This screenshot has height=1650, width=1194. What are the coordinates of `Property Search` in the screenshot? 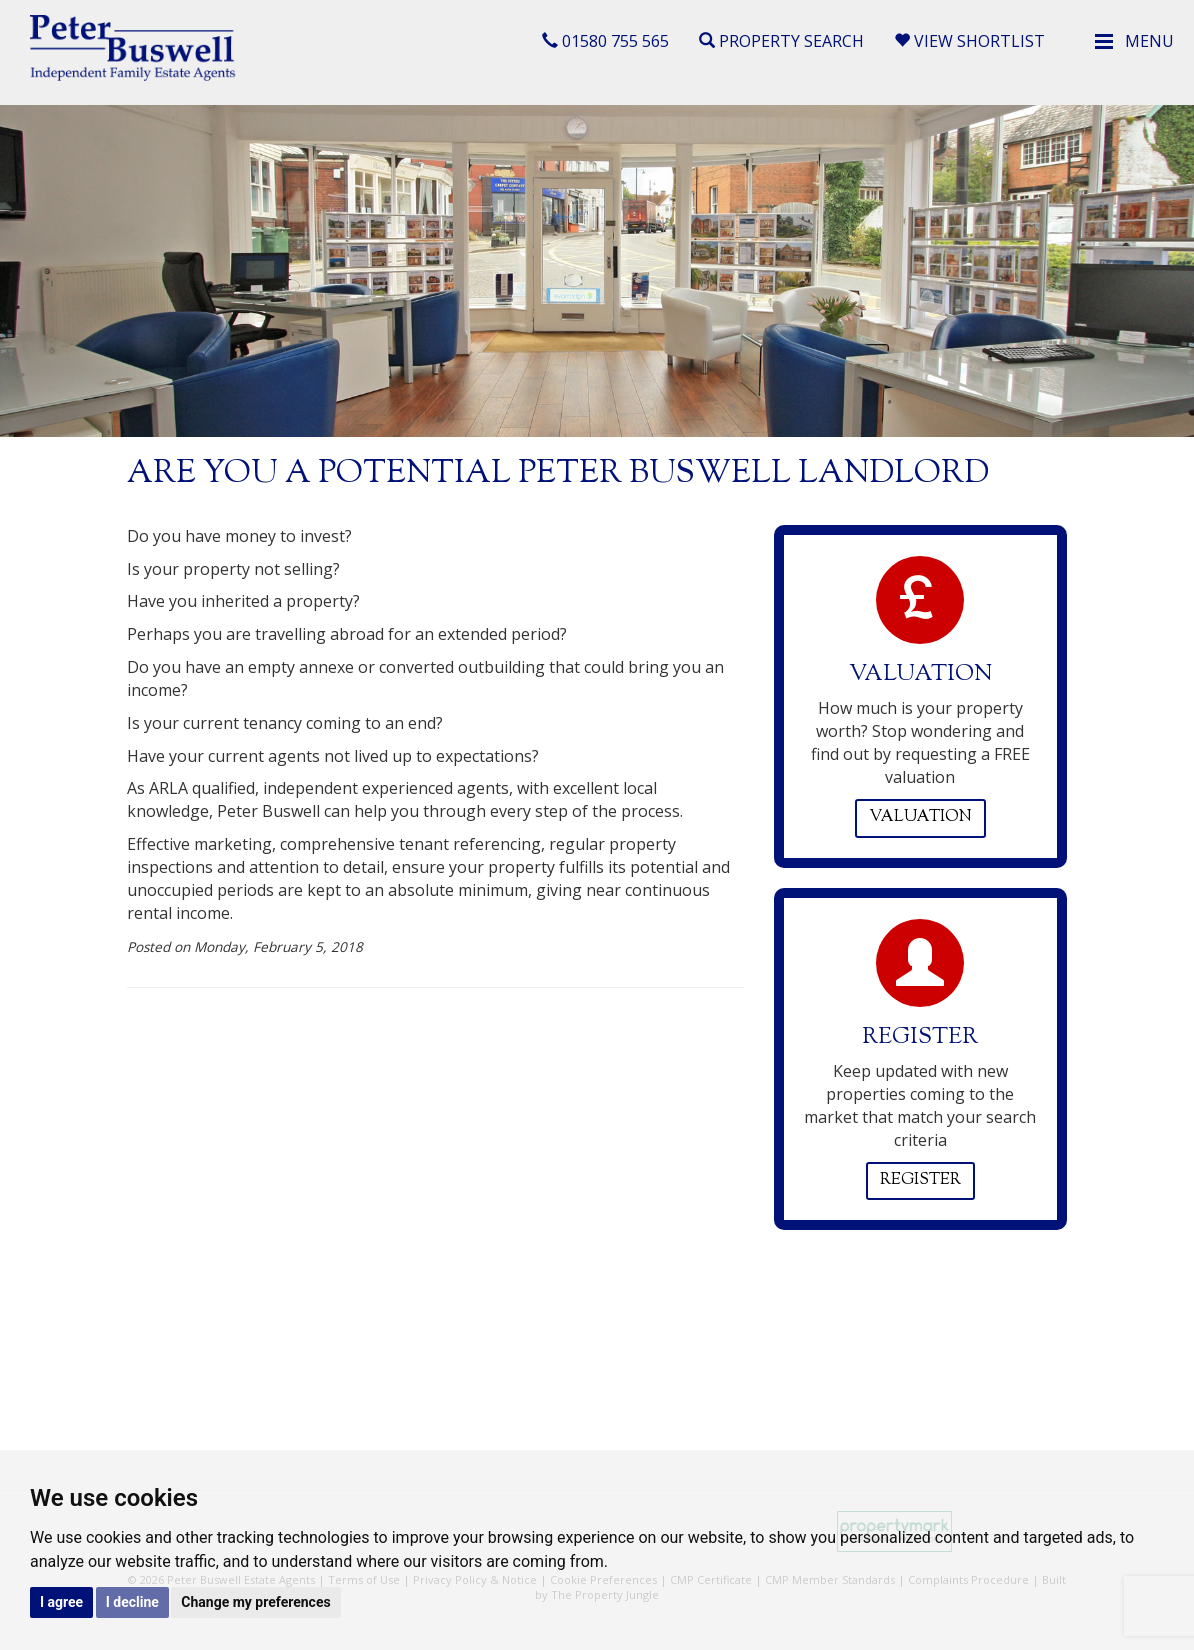 It's located at (781, 41).